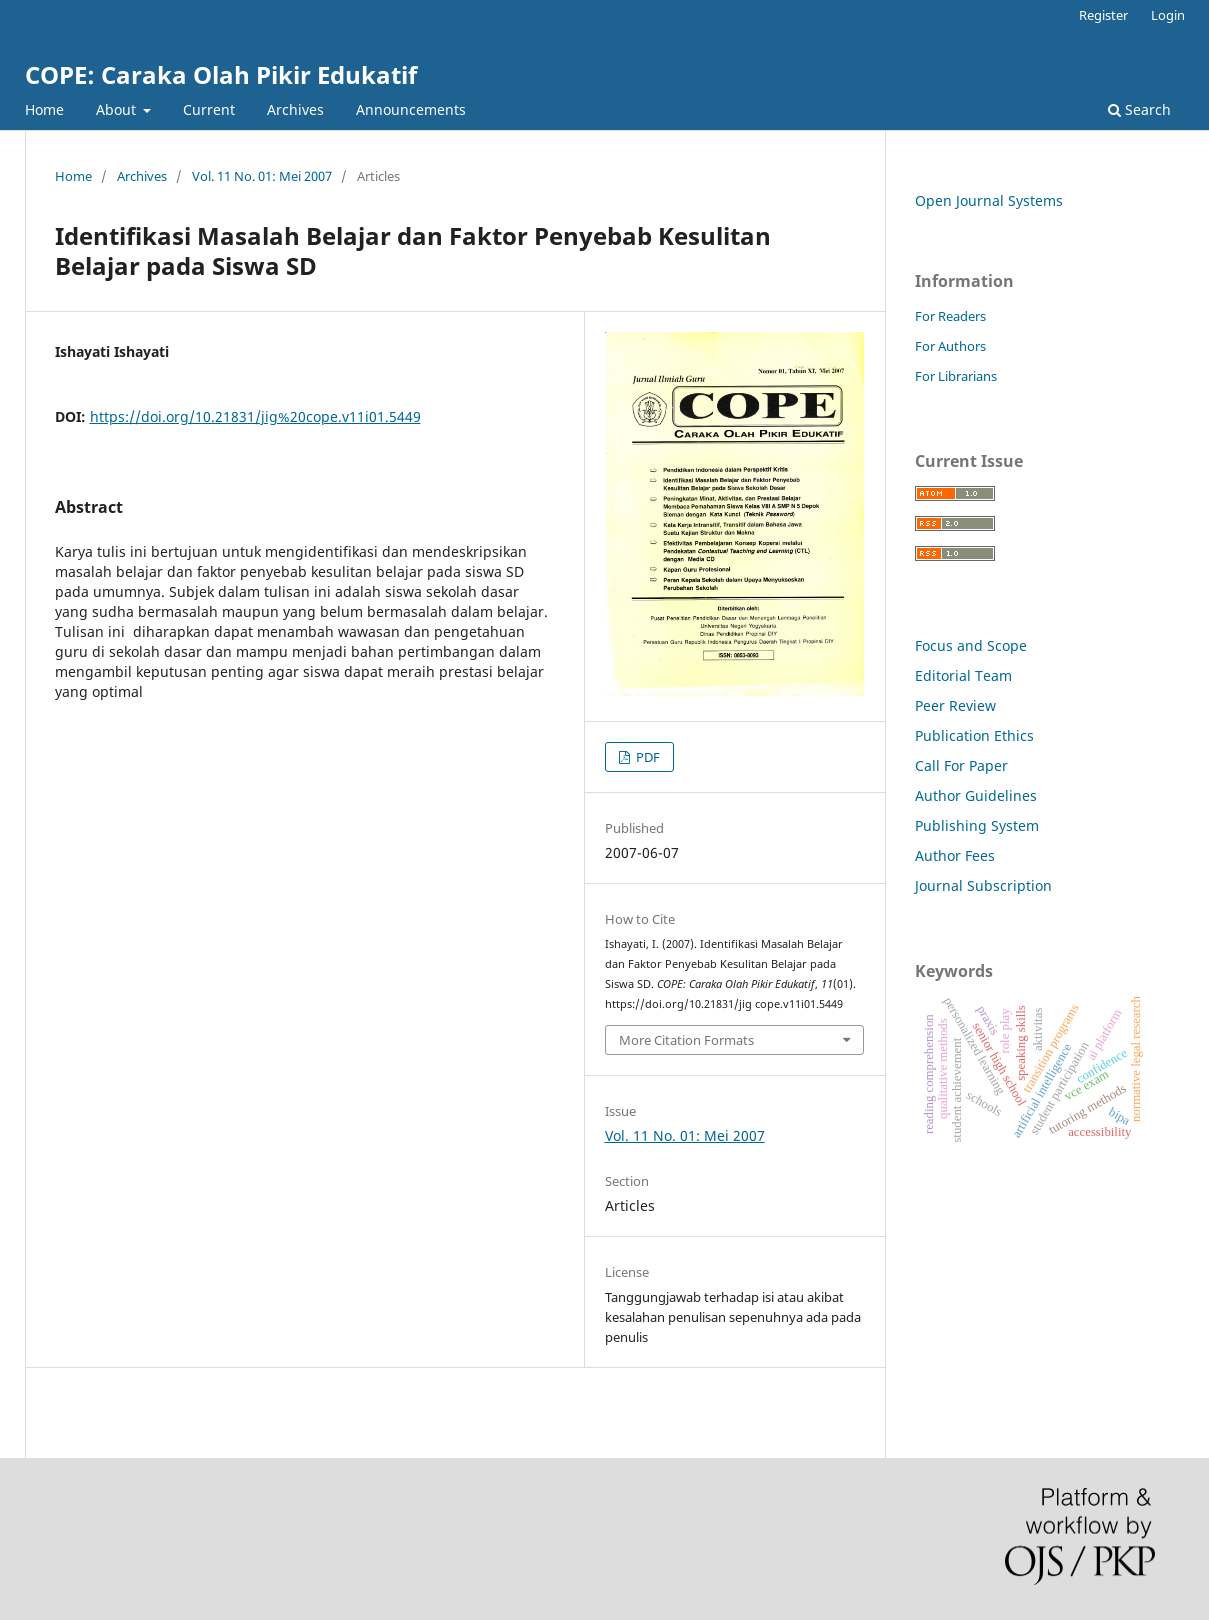  What do you see at coordinates (1168, 15) in the screenshot?
I see `Login` at bounding box center [1168, 15].